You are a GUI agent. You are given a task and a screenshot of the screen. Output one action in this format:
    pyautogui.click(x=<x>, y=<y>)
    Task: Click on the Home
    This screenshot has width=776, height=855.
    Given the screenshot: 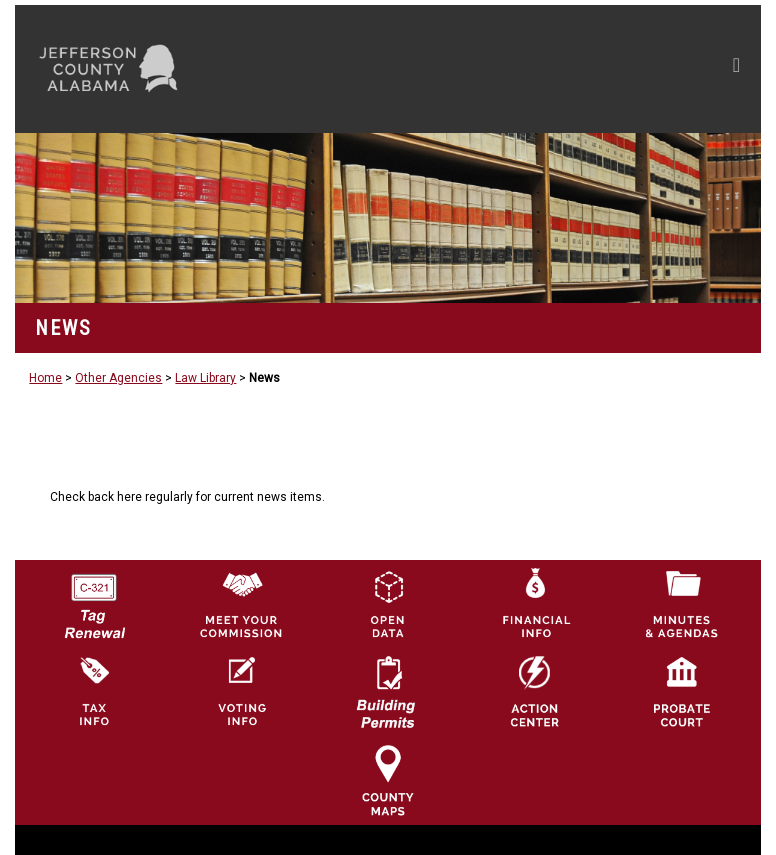 What is the action you would take?
    pyautogui.click(x=45, y=378)
    